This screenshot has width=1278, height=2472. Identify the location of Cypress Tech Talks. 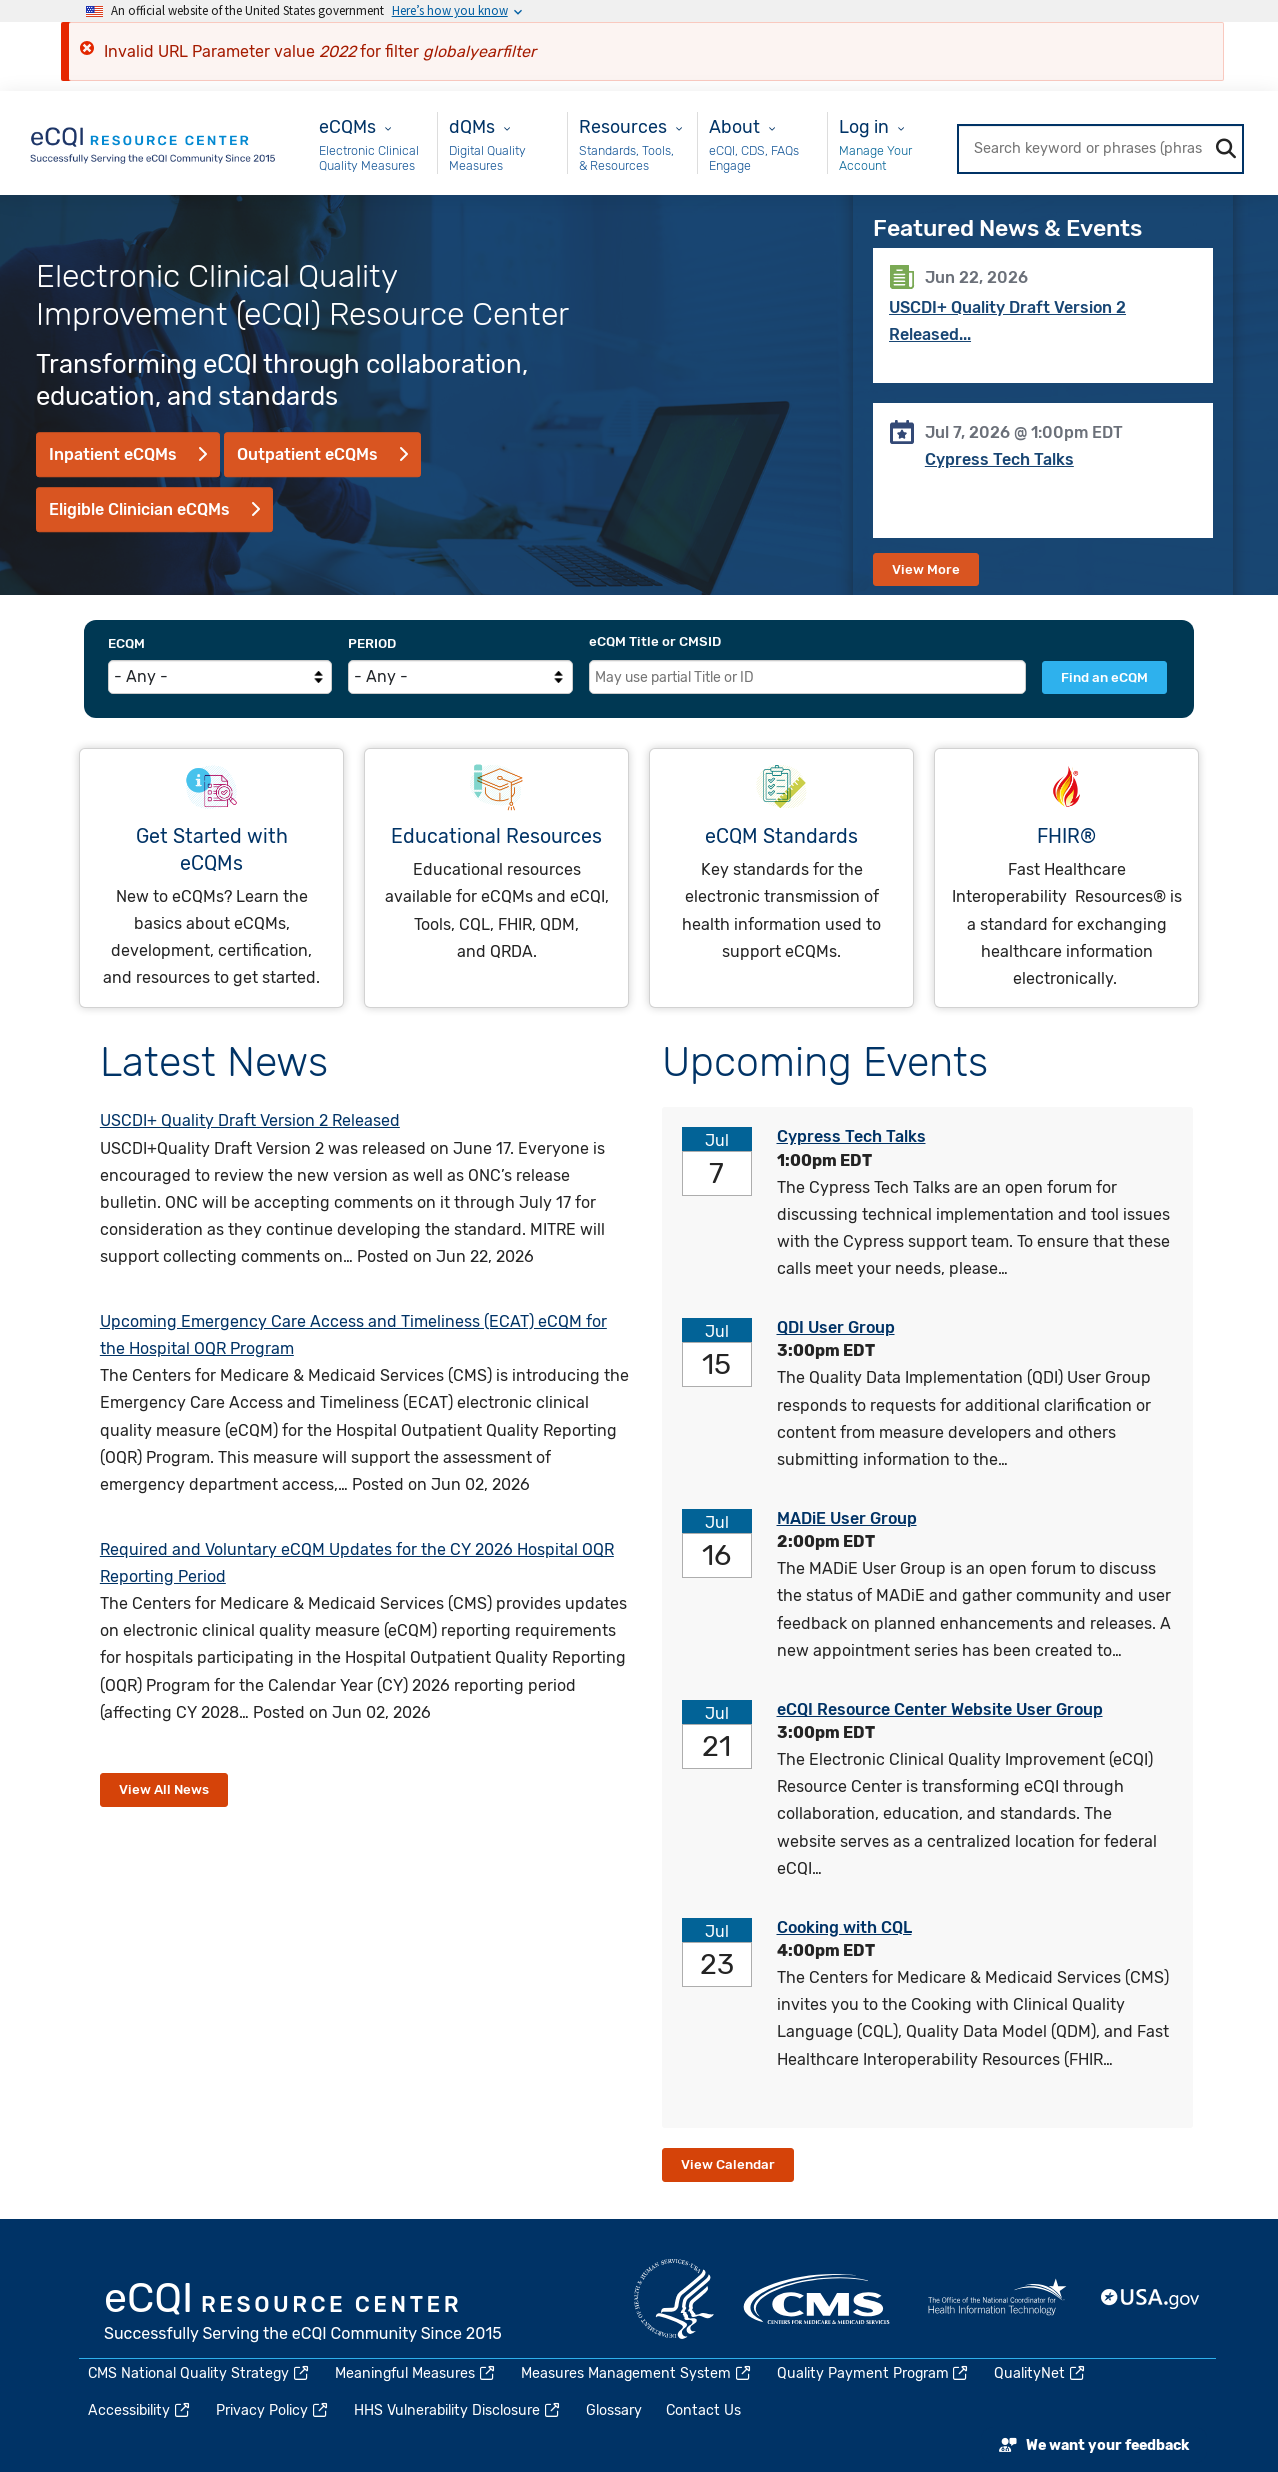
(999, 459).